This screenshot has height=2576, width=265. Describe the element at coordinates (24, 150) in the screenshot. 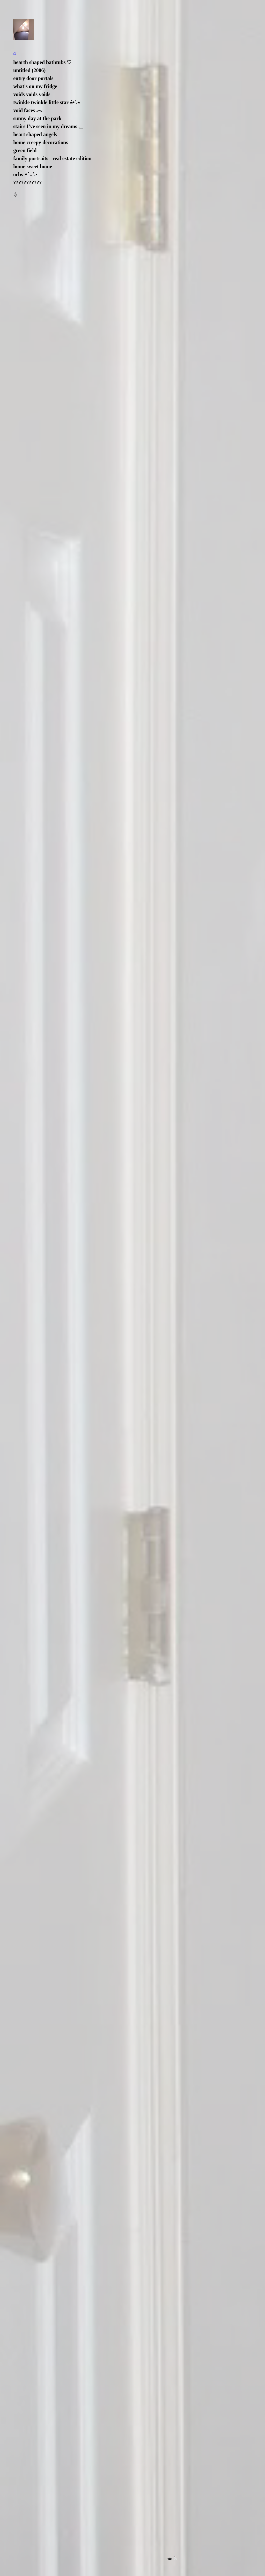

I see `green field` at that location.